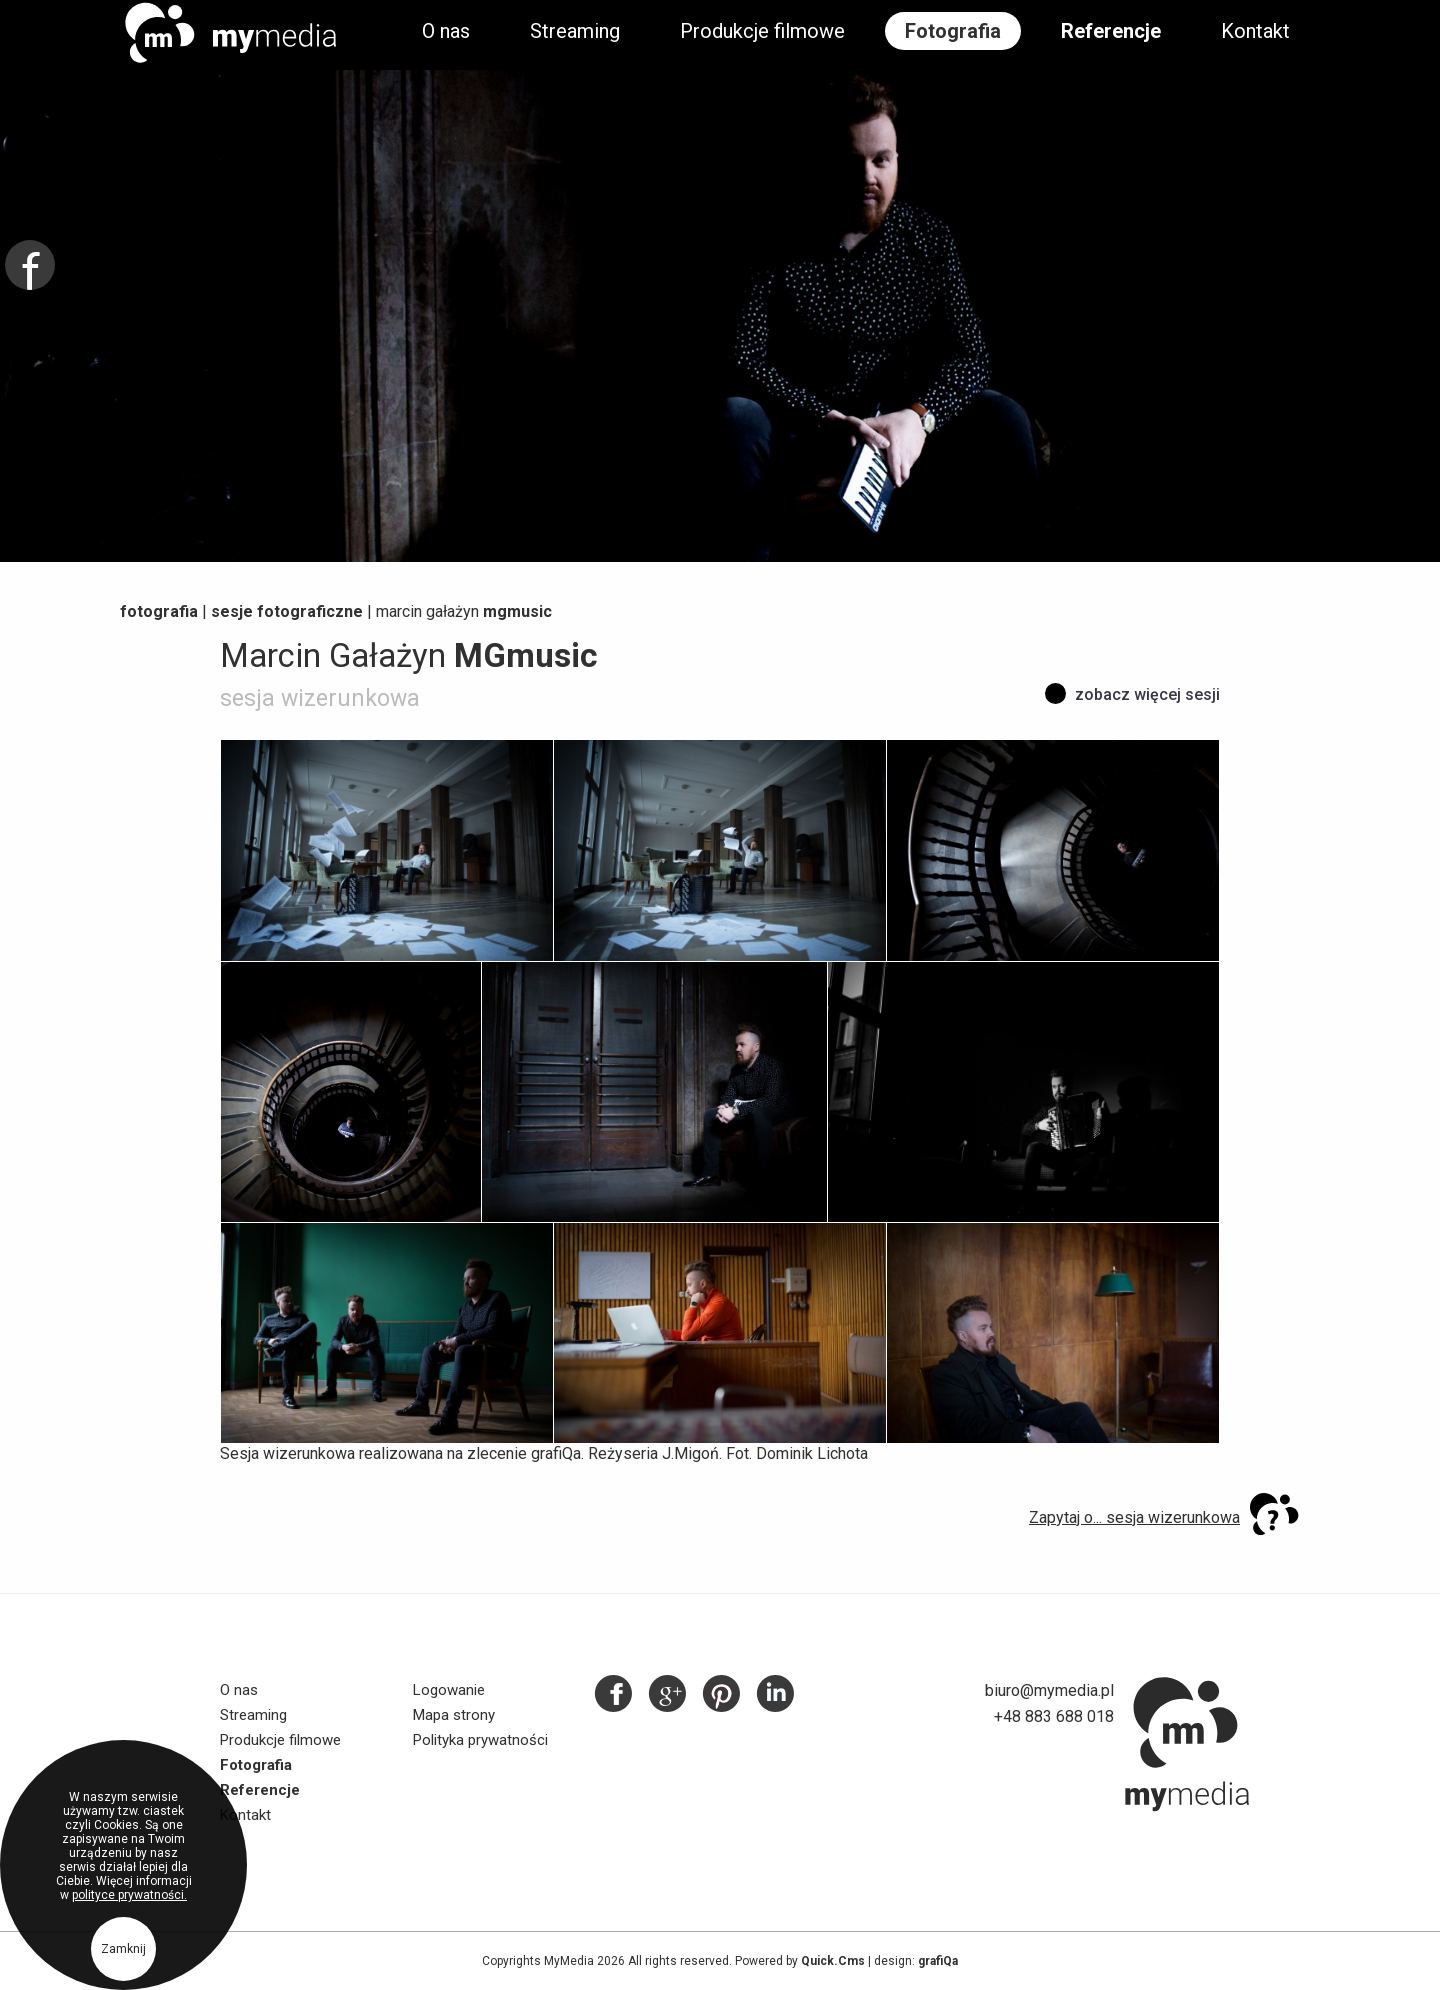 The image size is (1440, 1990). What do you see at coordinates (1134, 1517) in the screenshot?
I see `Zapytaj o... sesja wizerunkowa` at bounding box center [1134, 1517].